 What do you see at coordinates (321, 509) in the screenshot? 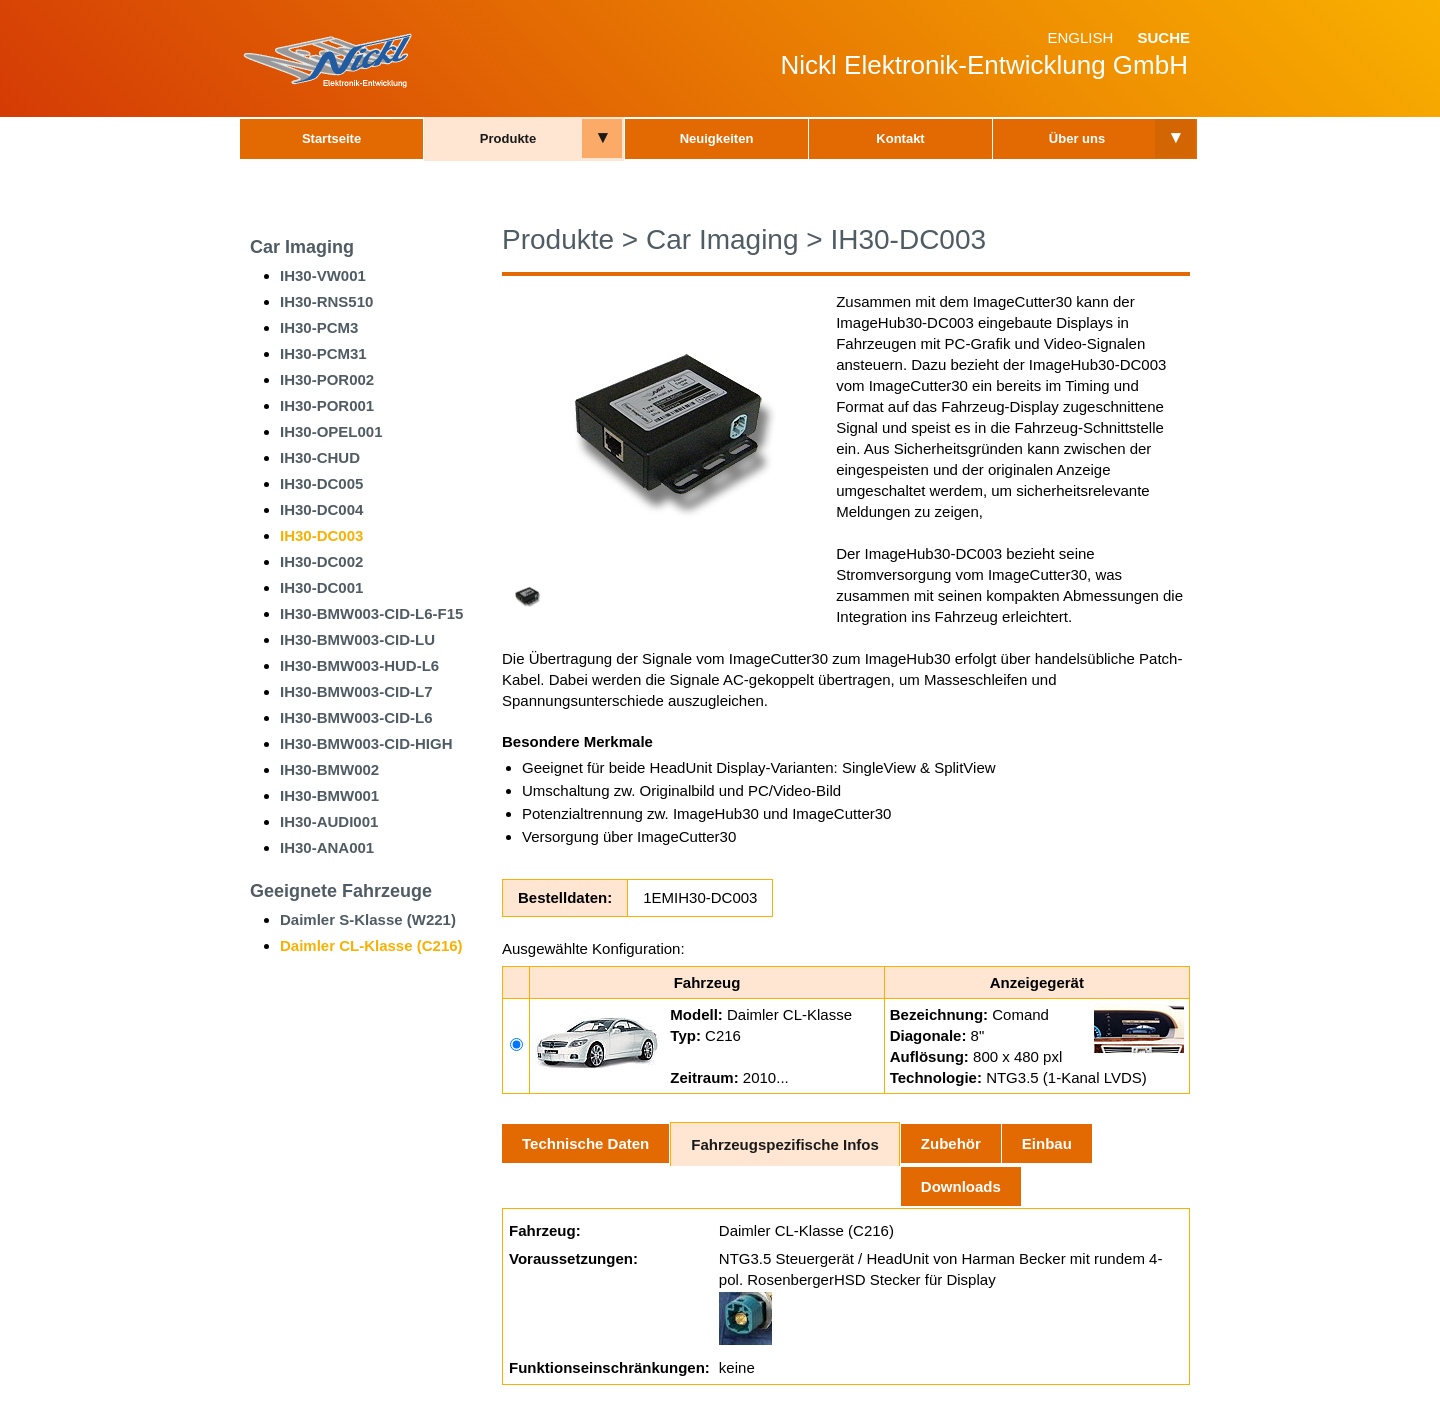
I see `IH30-DC004` at bounding box center [321, 509].